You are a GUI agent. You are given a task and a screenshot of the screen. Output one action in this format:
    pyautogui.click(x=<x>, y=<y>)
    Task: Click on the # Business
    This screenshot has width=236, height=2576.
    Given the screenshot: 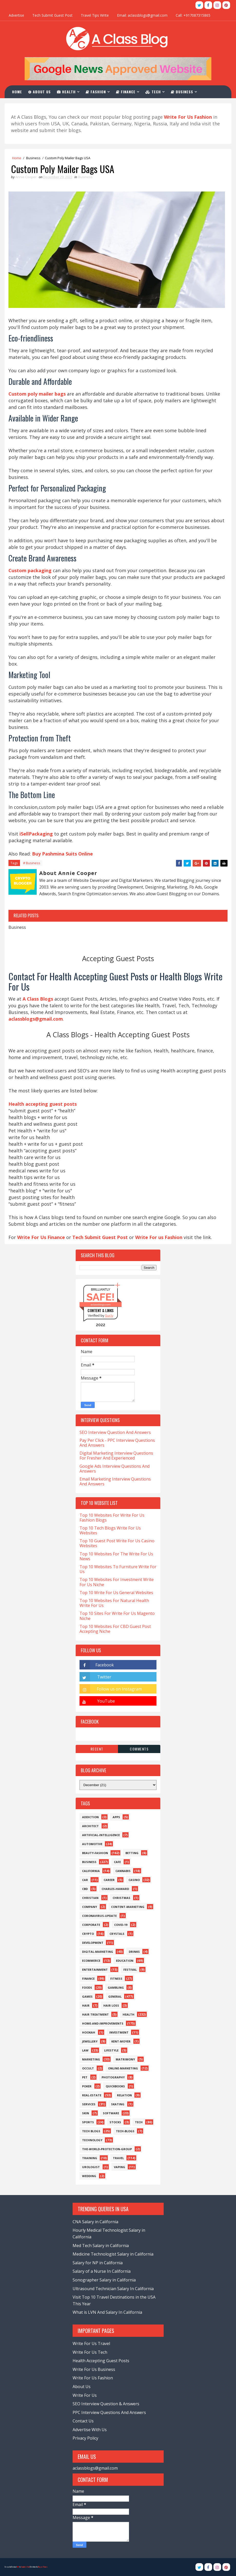 What is the action you would take?
    pyautogui.click(x=31, y=863)
    